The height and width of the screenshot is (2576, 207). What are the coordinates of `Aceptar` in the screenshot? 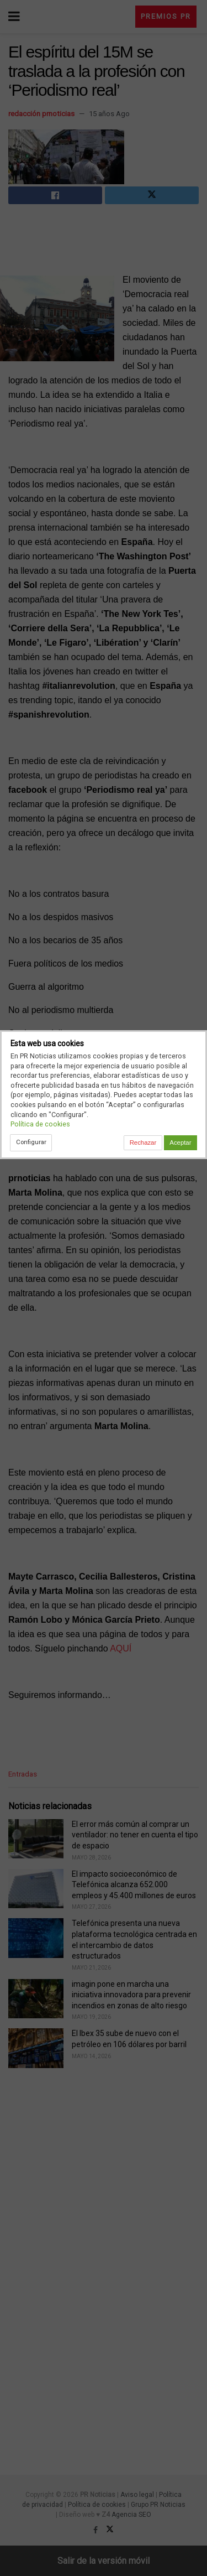 It's located at (180, 1142).